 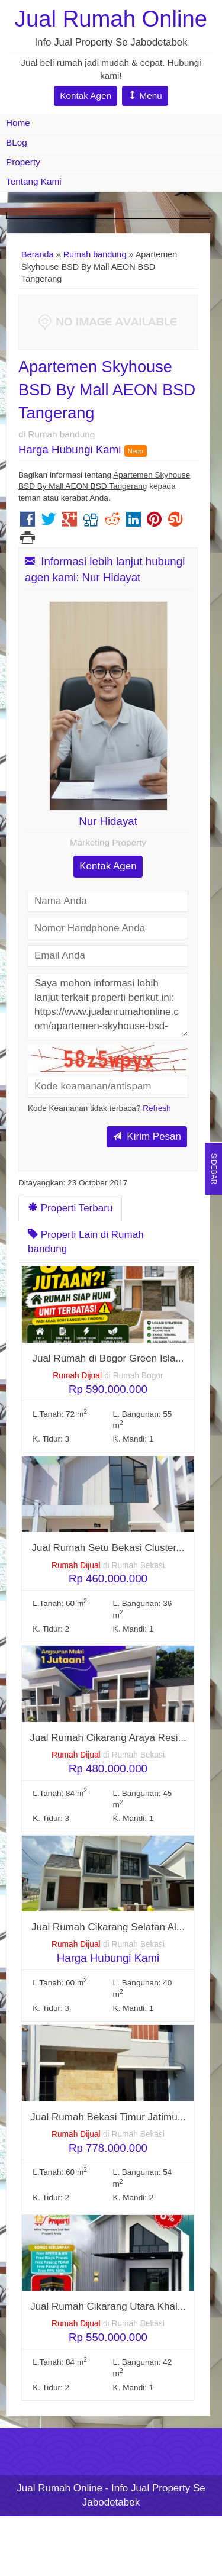 What do you see at coordinates (111, 18) in the screenshot?
I see `Jual Rumah Online` at bounding box center [111, 18].